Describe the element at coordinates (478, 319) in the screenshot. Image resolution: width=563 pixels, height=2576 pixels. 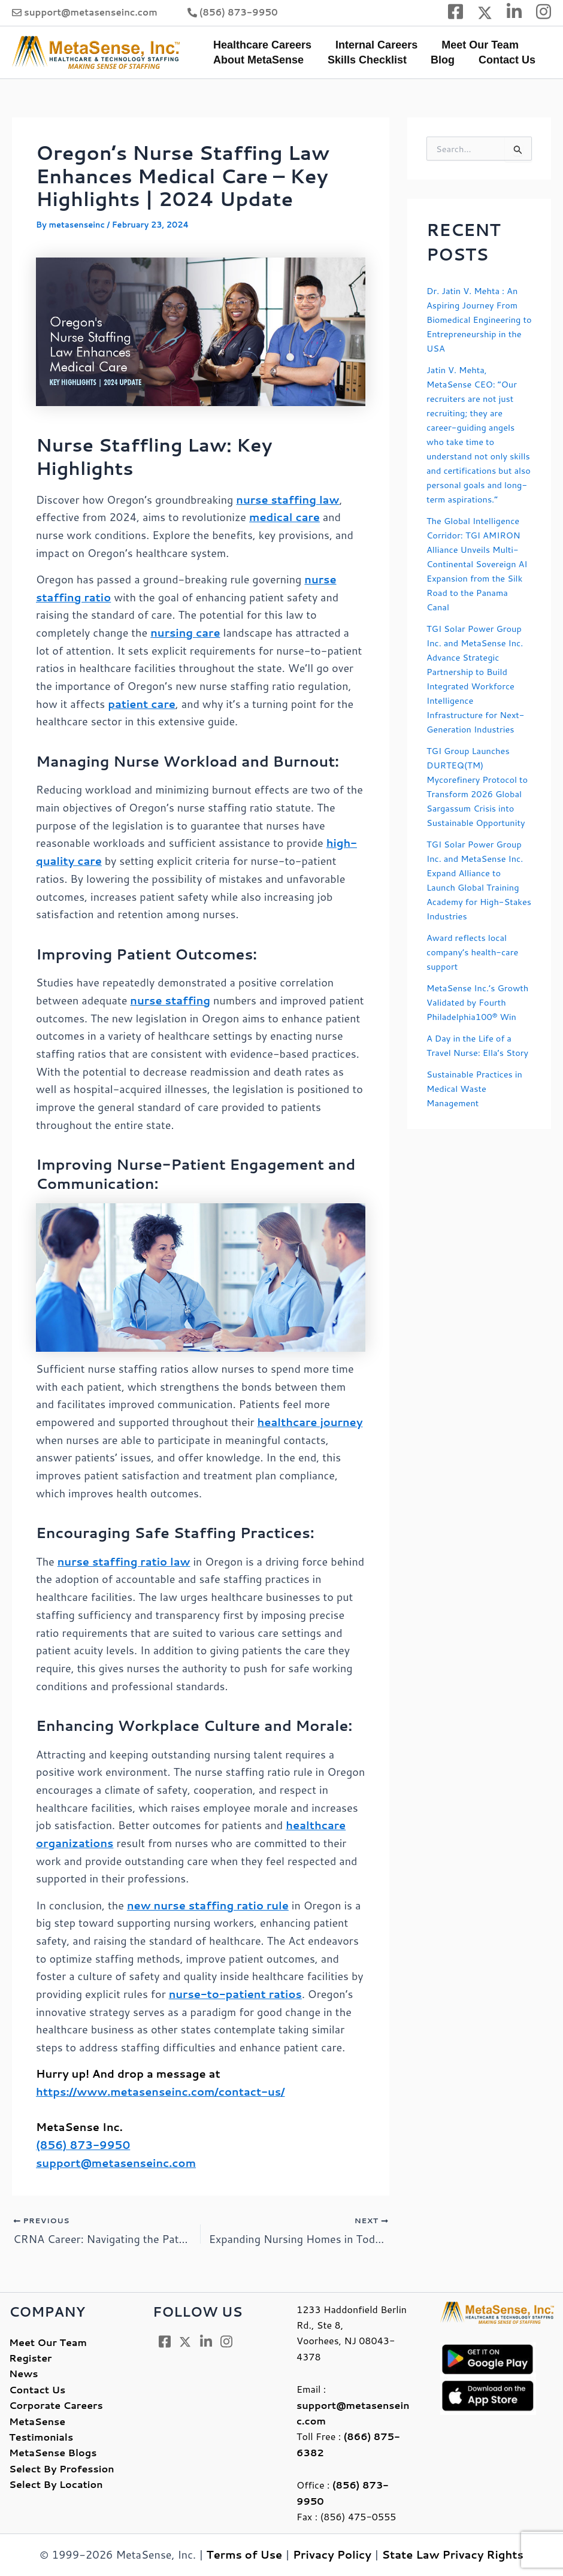
I see `Dr. Jatin V. Mehta : An Aspiring Journey From Biomedical Engineering to Entrepreneurship in the USA` at that location.